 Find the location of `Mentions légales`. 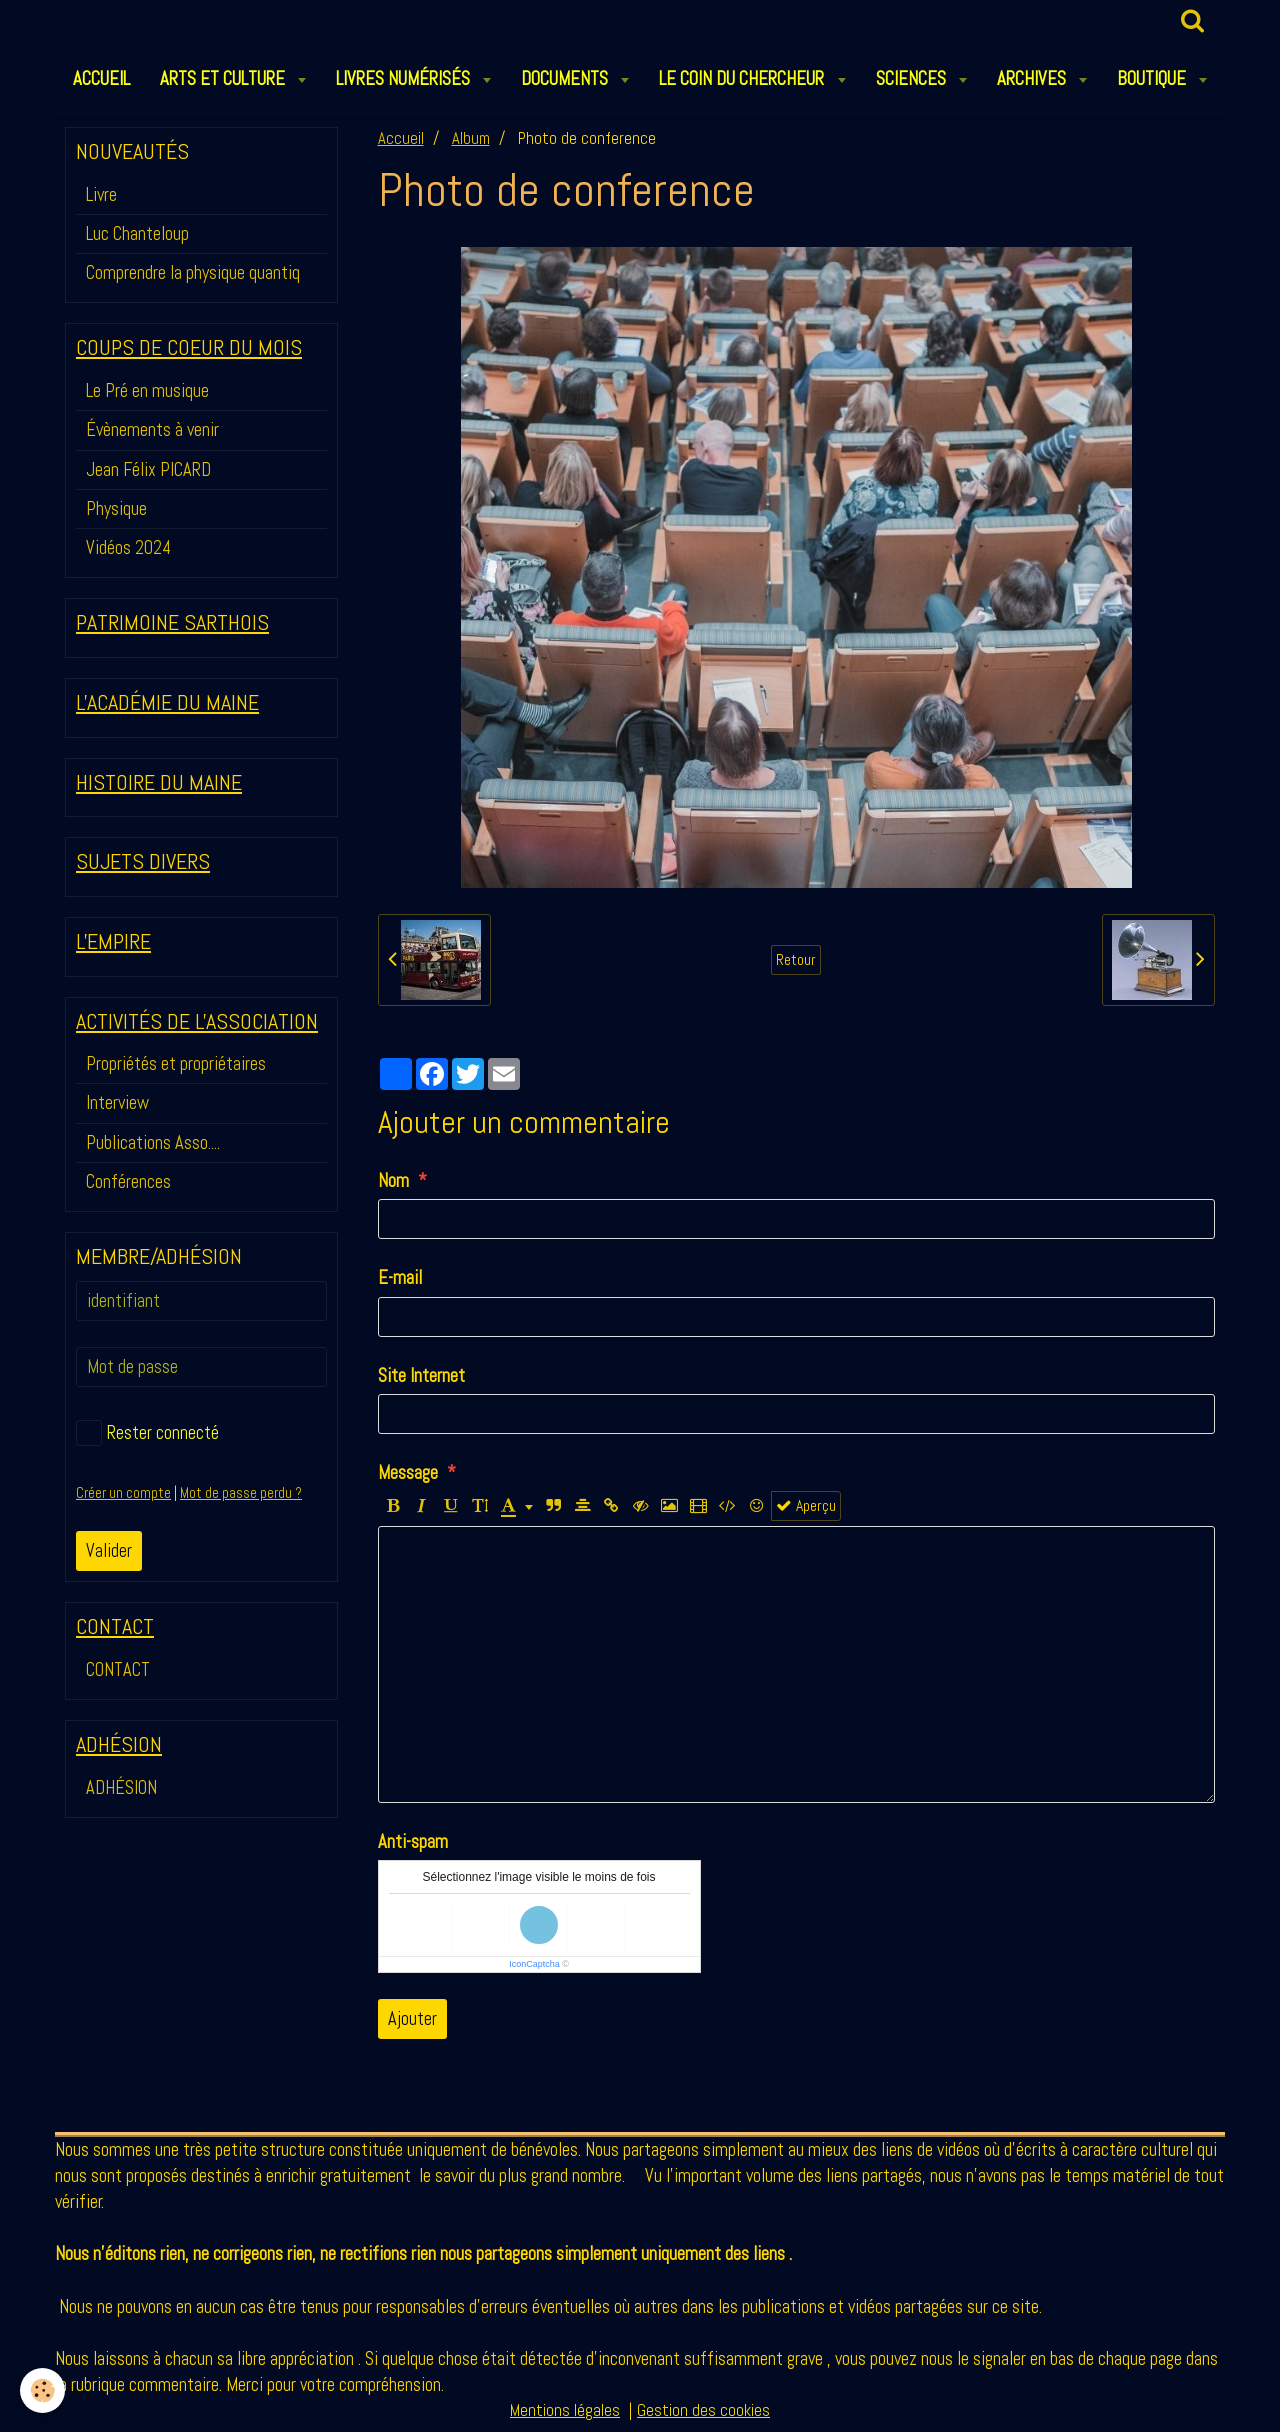

Mentions légales is located at coordinates (565, 2410).